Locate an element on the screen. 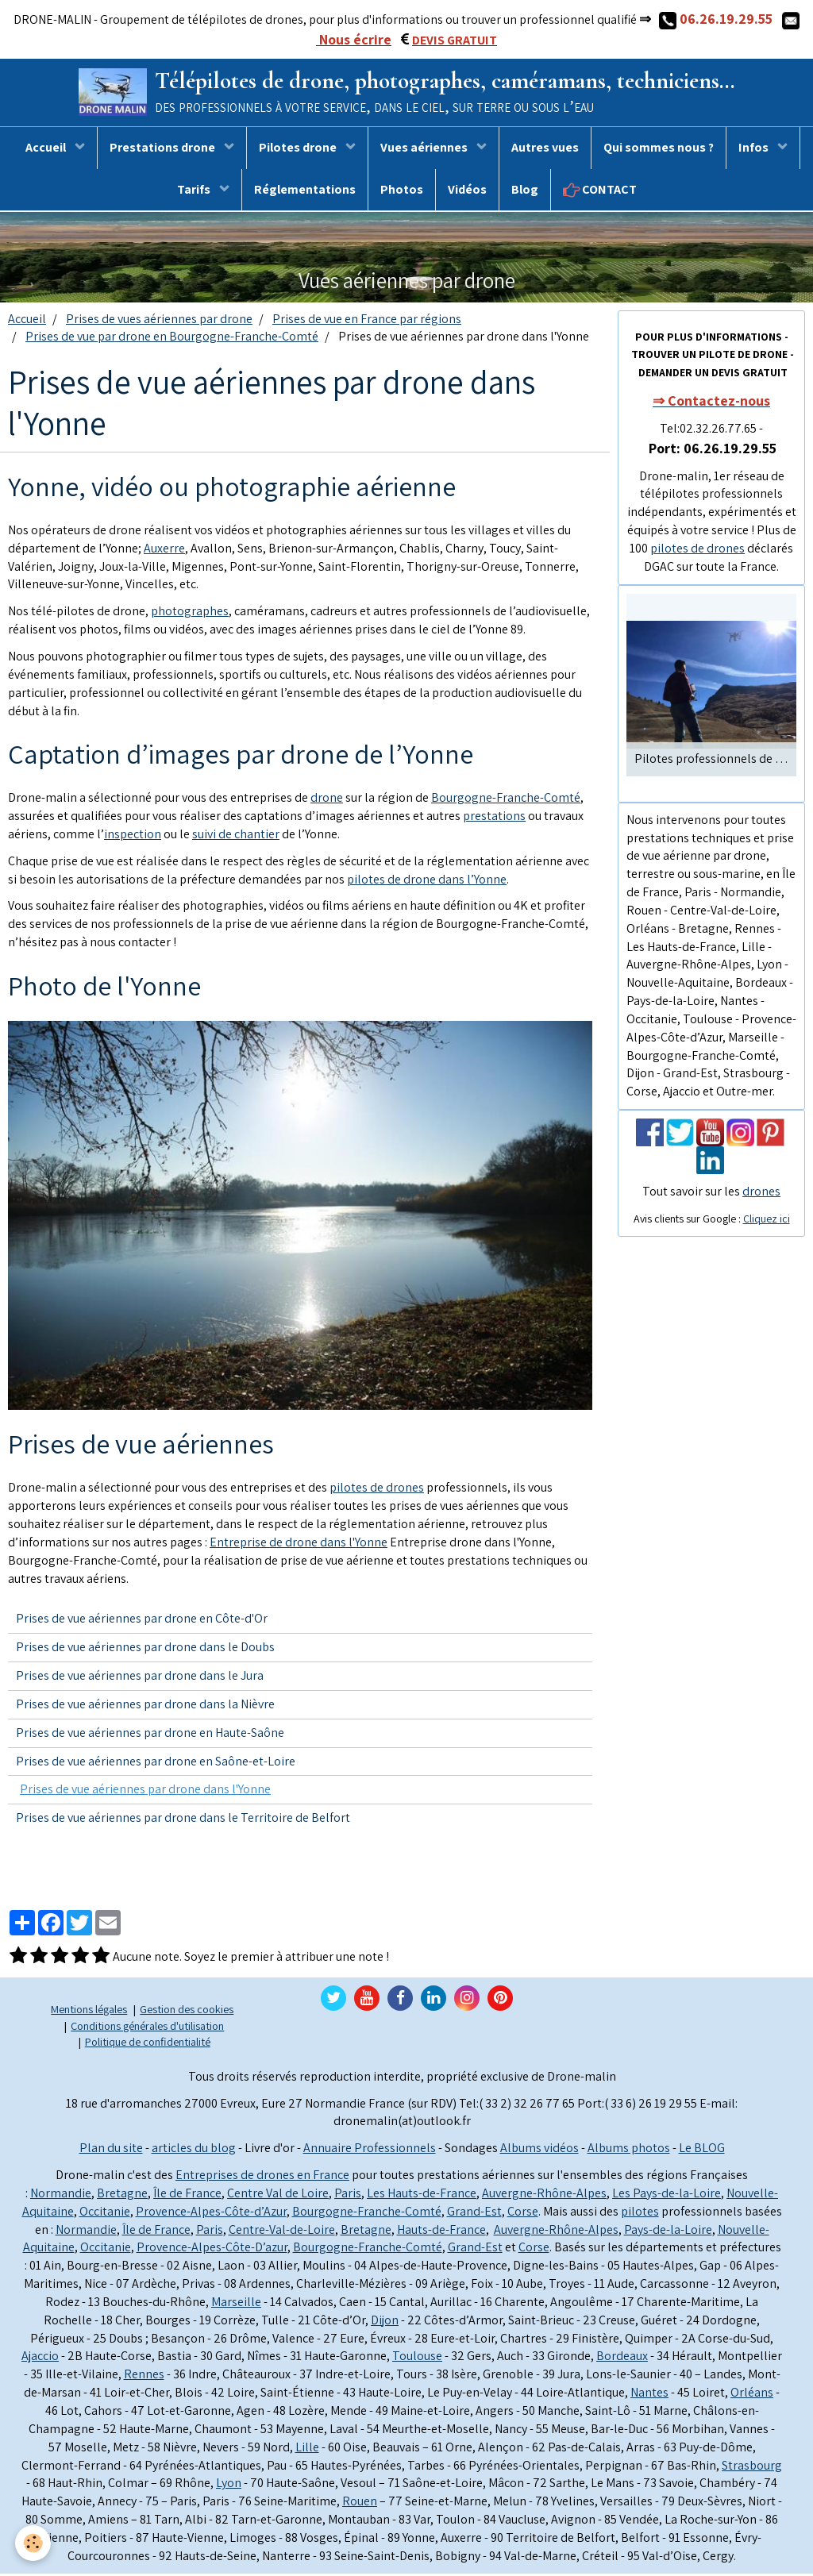 Image resolution: width=813 pixels, height=2576 pixels. Prises de vue par drone en Bourgogne-Franche-Comté is located at coordinates (171, 338).